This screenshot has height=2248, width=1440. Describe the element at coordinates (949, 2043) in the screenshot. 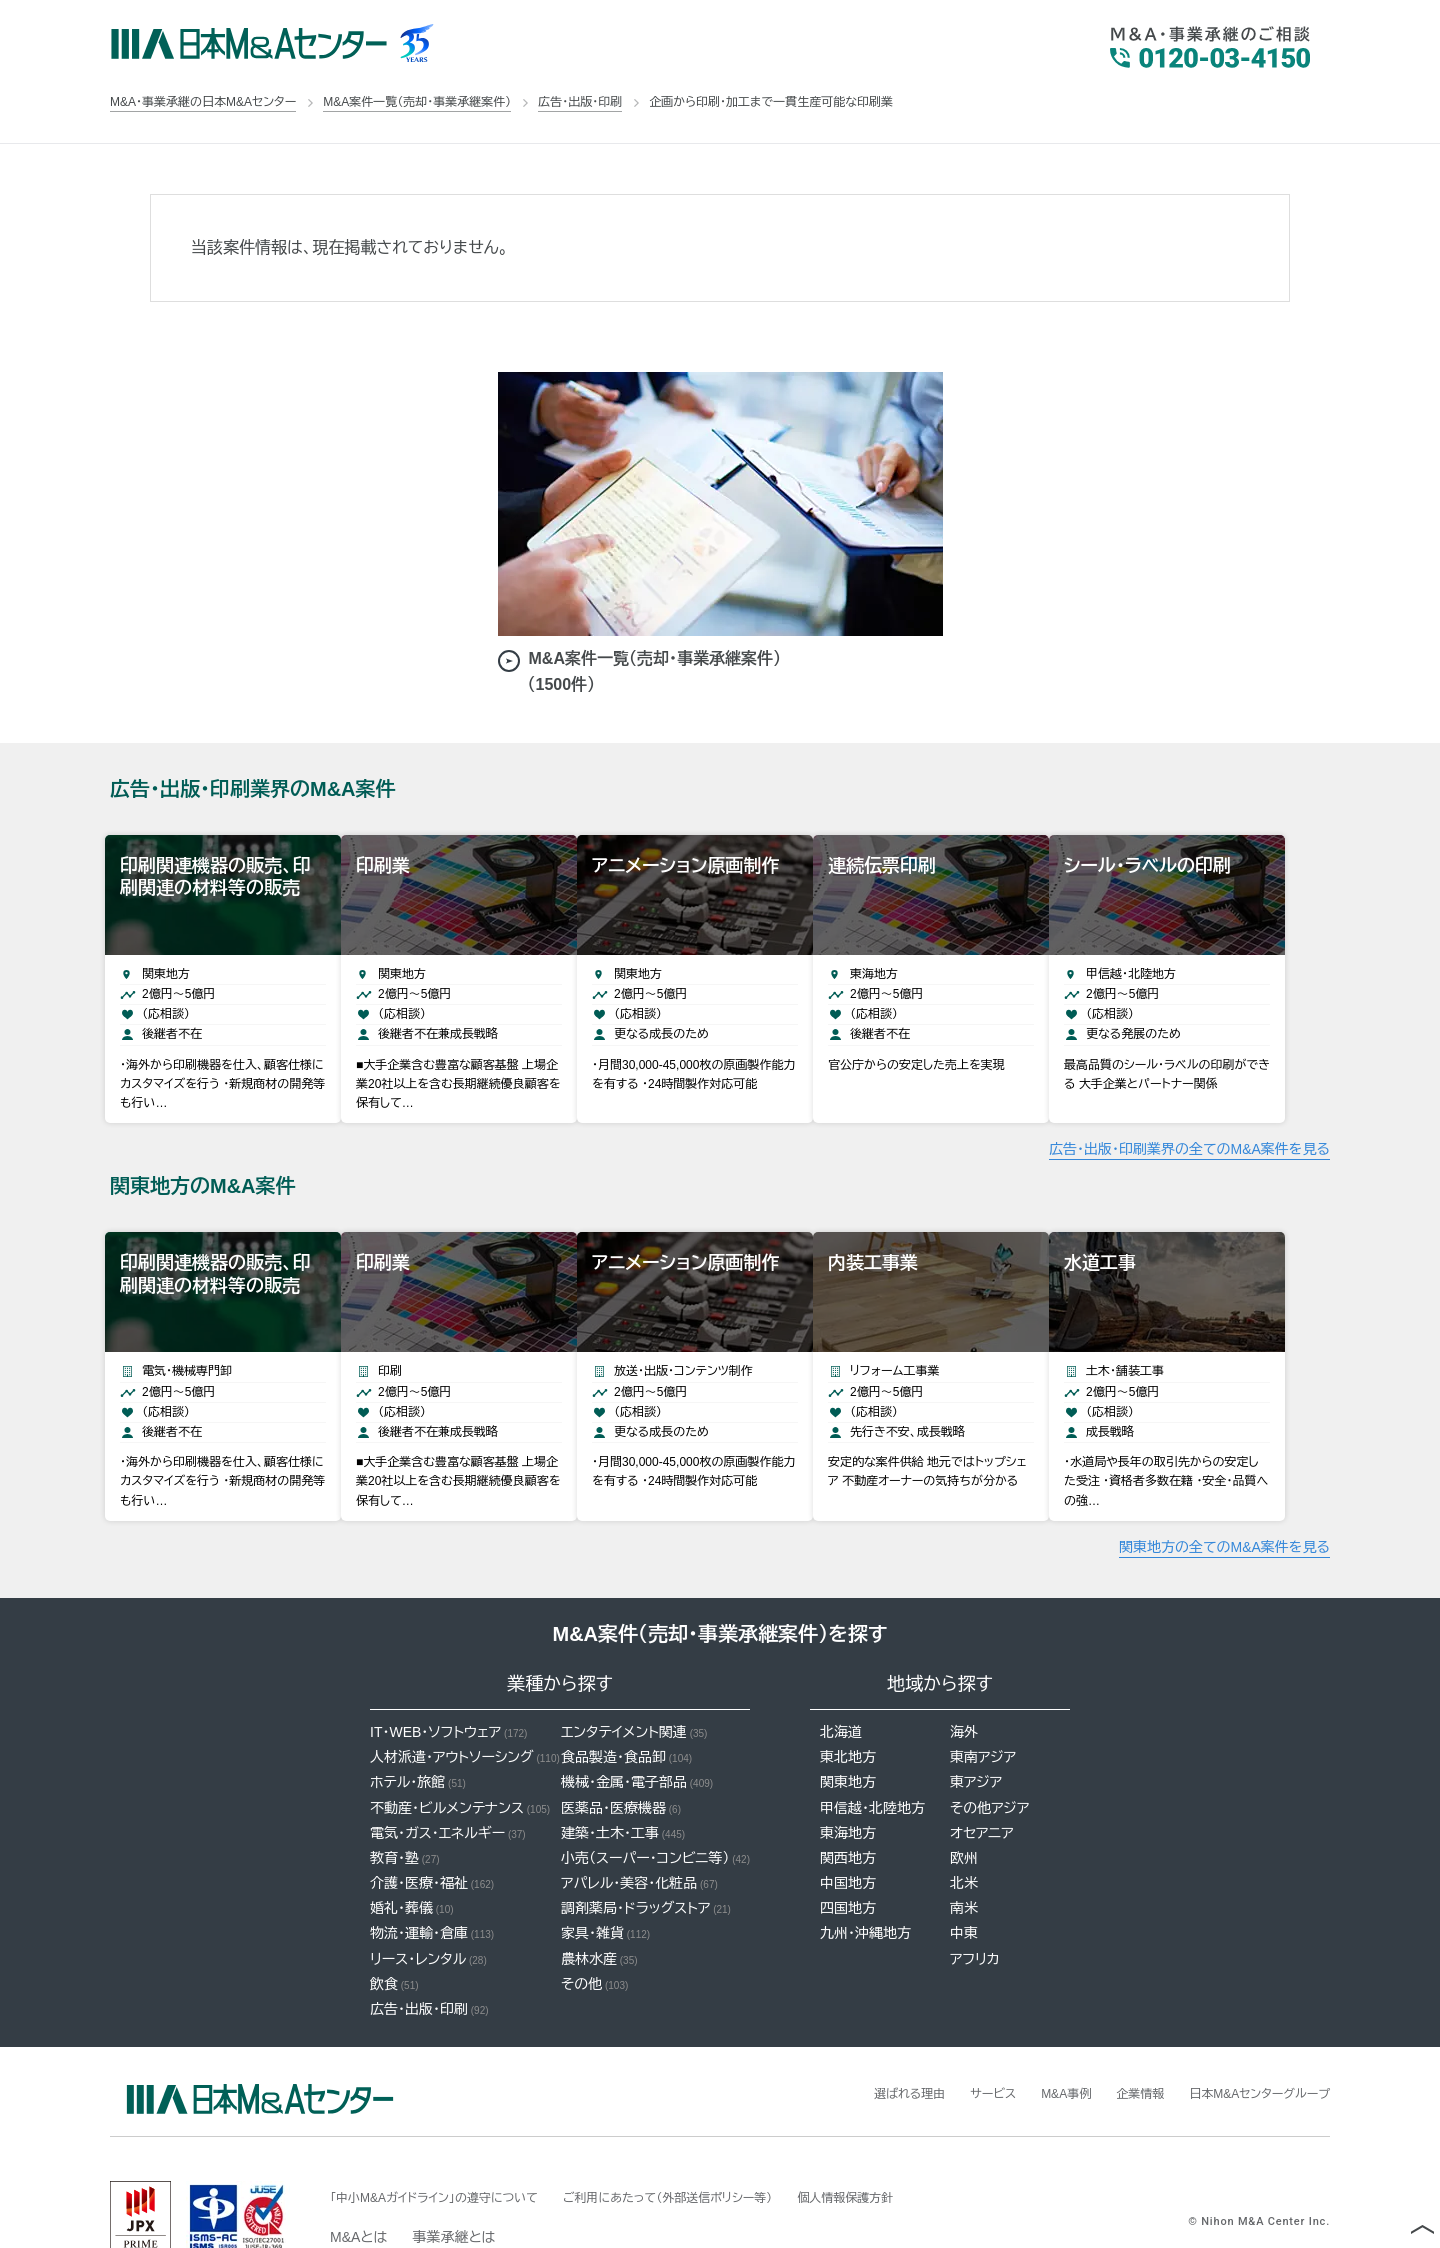

I see `サービス` at that location.